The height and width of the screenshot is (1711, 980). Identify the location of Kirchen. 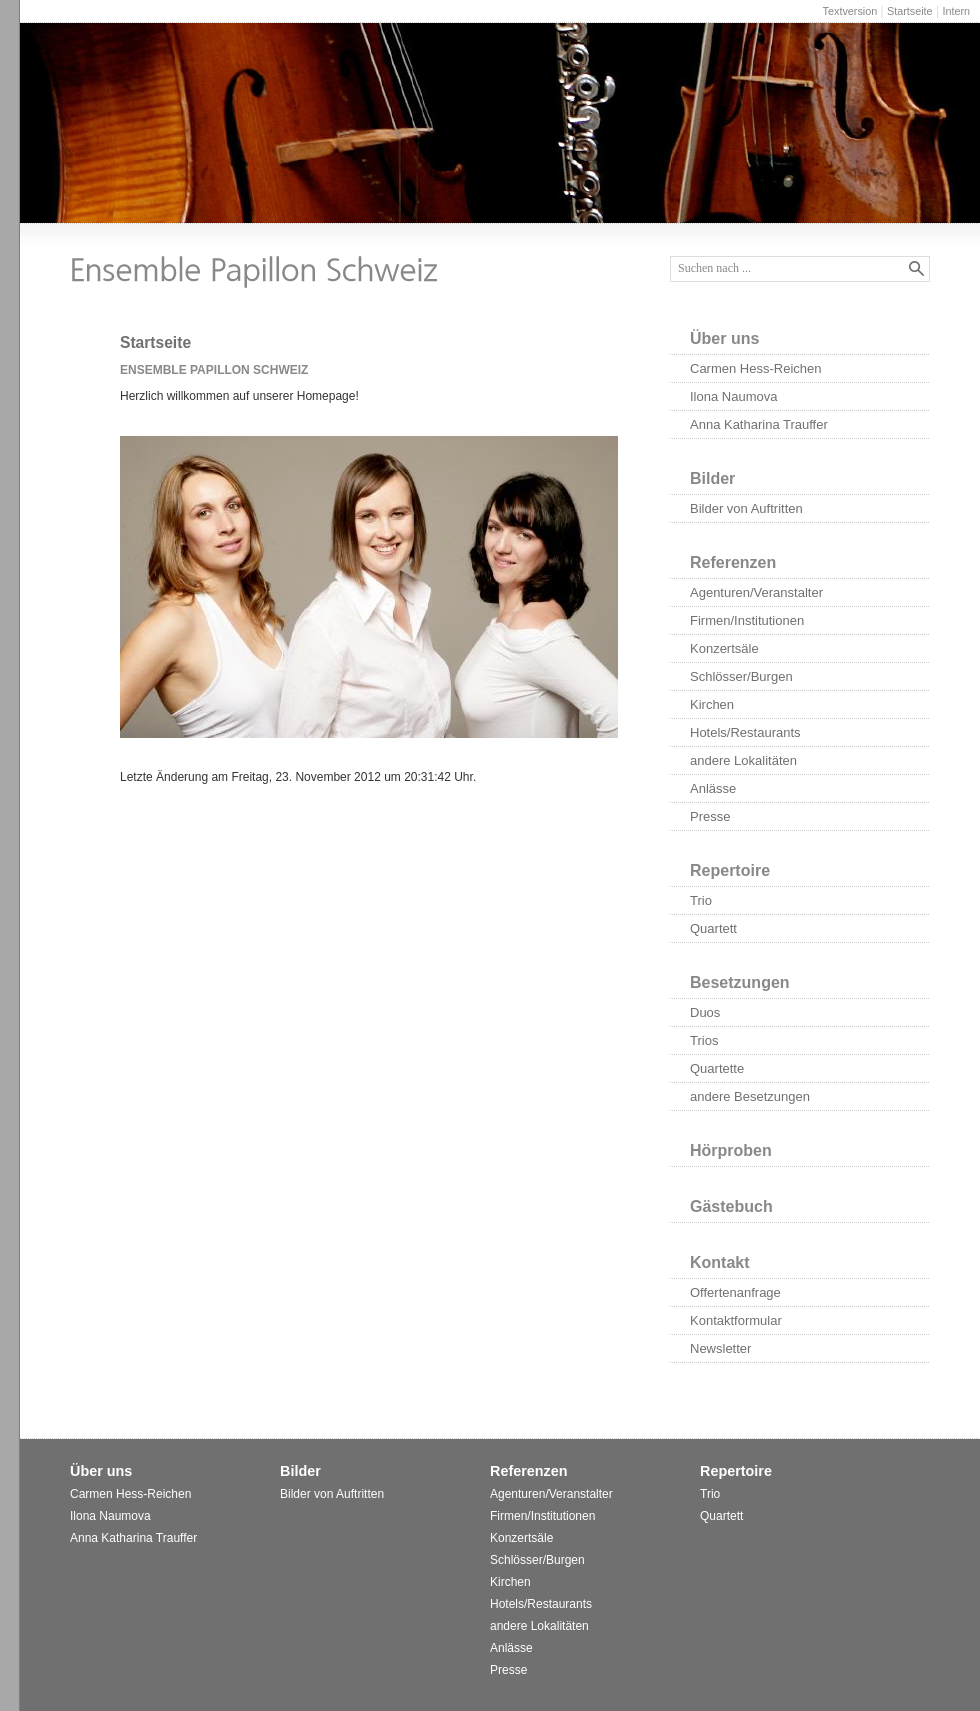
(712, 704).